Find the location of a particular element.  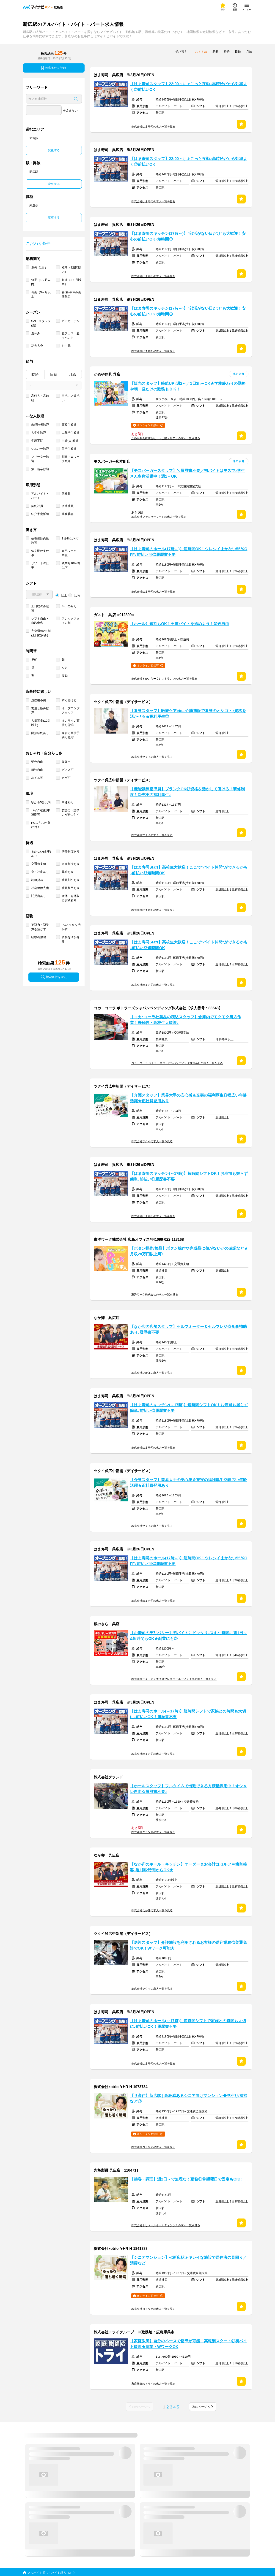

【はま寿司スタッフ】22:00～ちょこっと夜勤♪高時給だから効率よく◎前払いOK is located at coordinates (188, 87).